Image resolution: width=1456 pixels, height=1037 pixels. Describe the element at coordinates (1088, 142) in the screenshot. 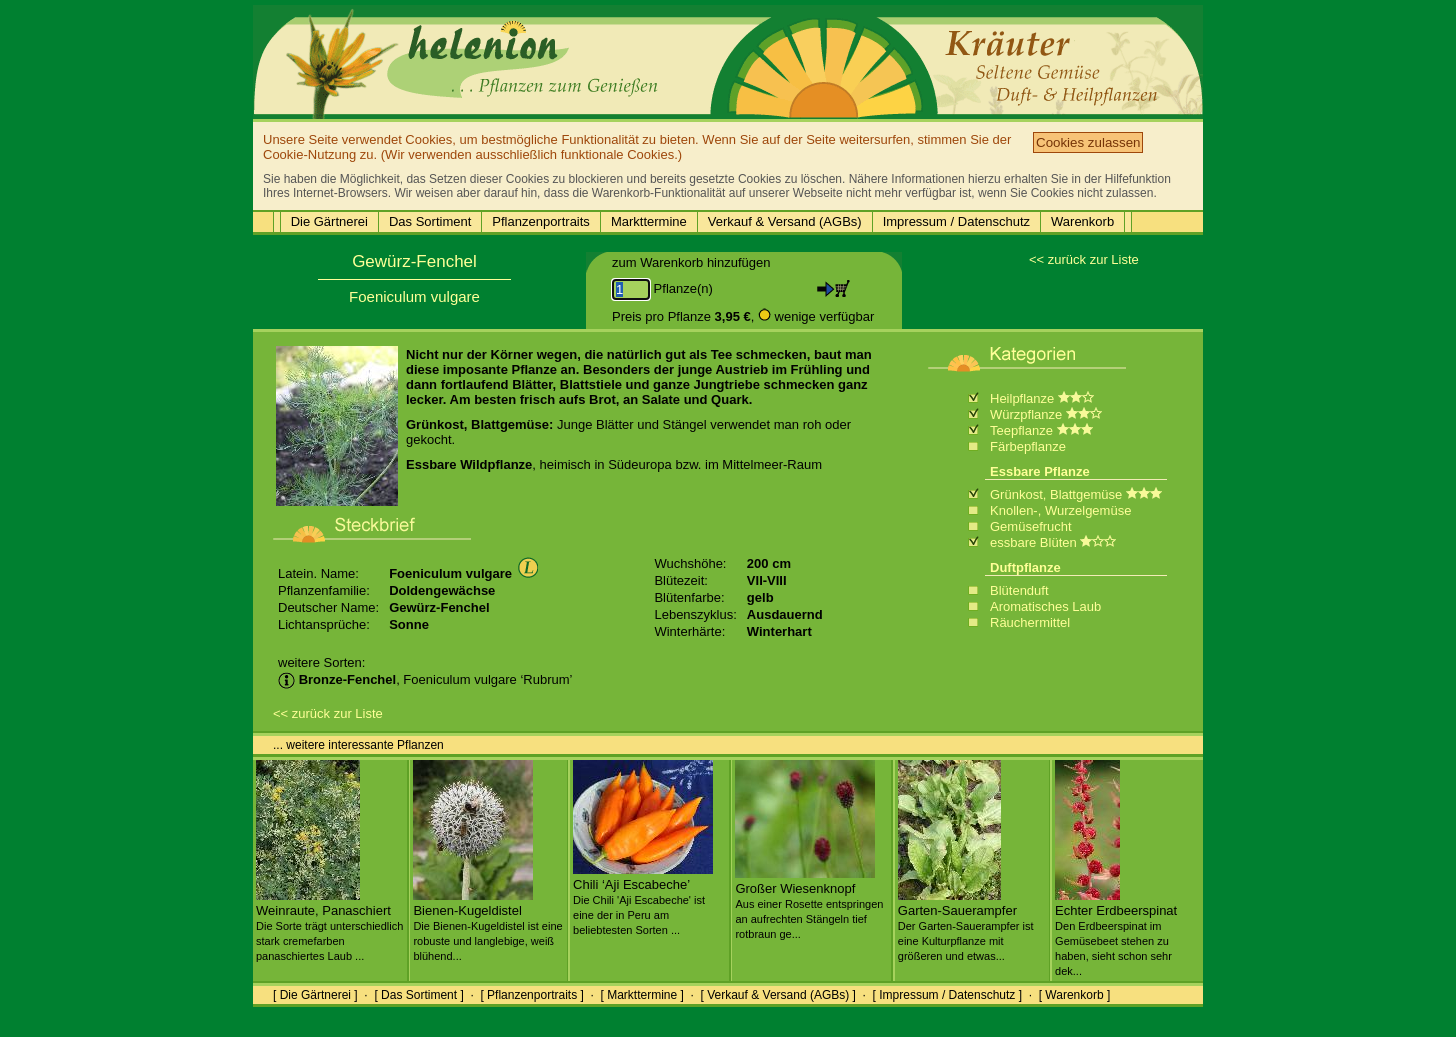

I see `Cookies zulassen` at that location.